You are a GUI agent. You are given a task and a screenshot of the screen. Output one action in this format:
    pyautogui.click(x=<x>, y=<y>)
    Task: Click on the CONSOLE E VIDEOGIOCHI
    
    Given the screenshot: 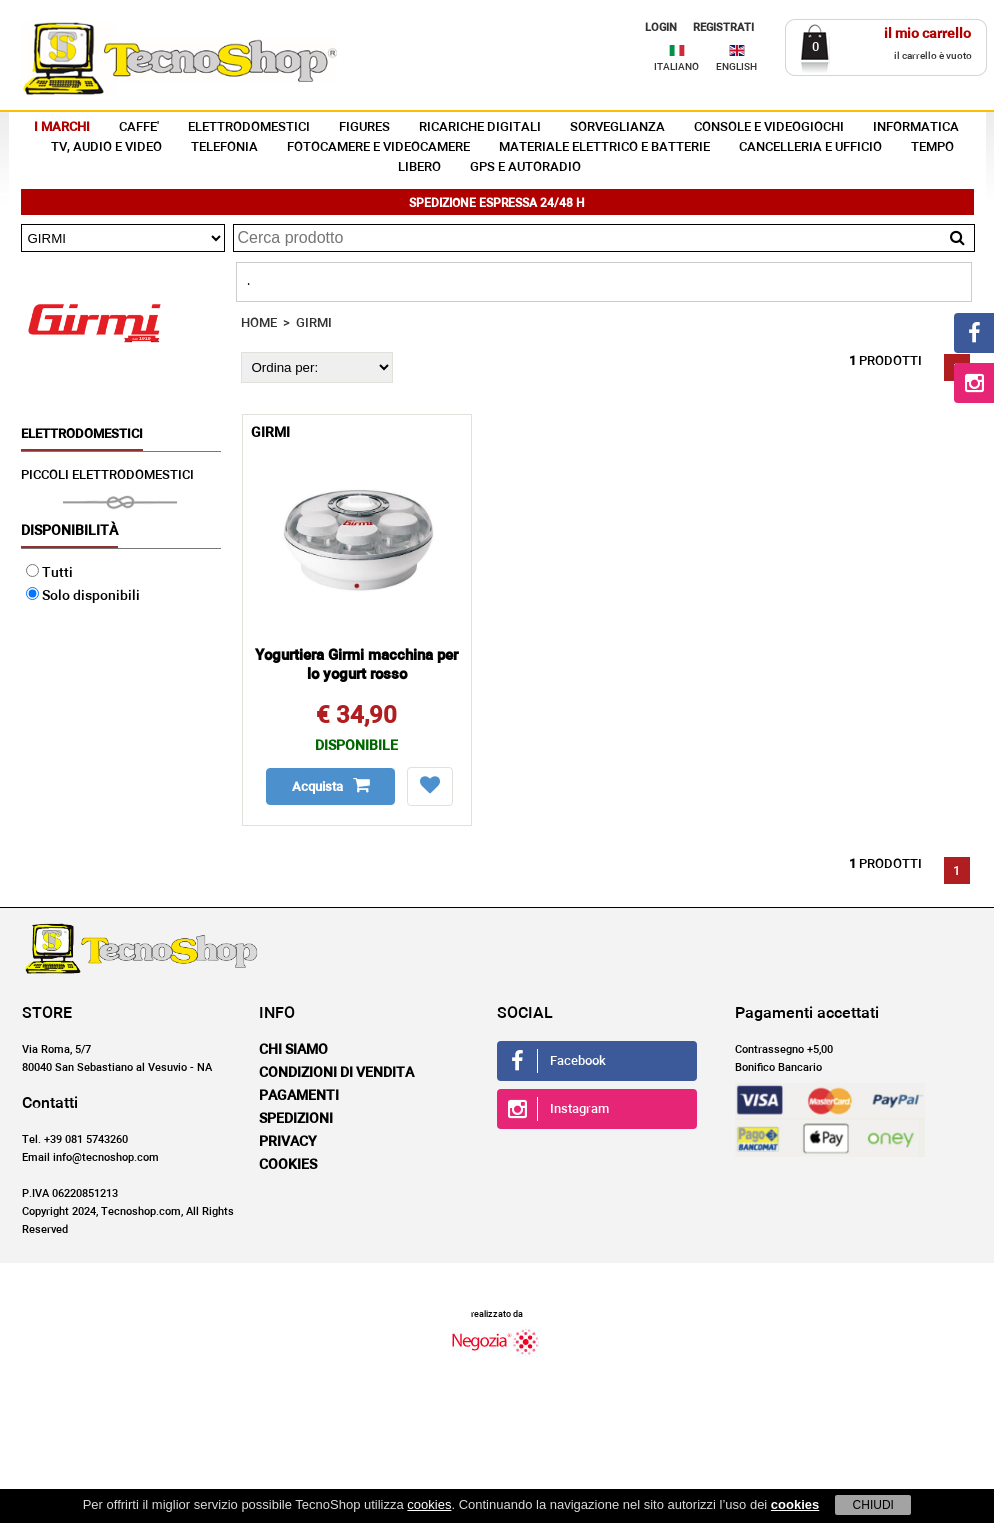 What is the action you would take?
    pyautogui.click(x=769, y=127)
    